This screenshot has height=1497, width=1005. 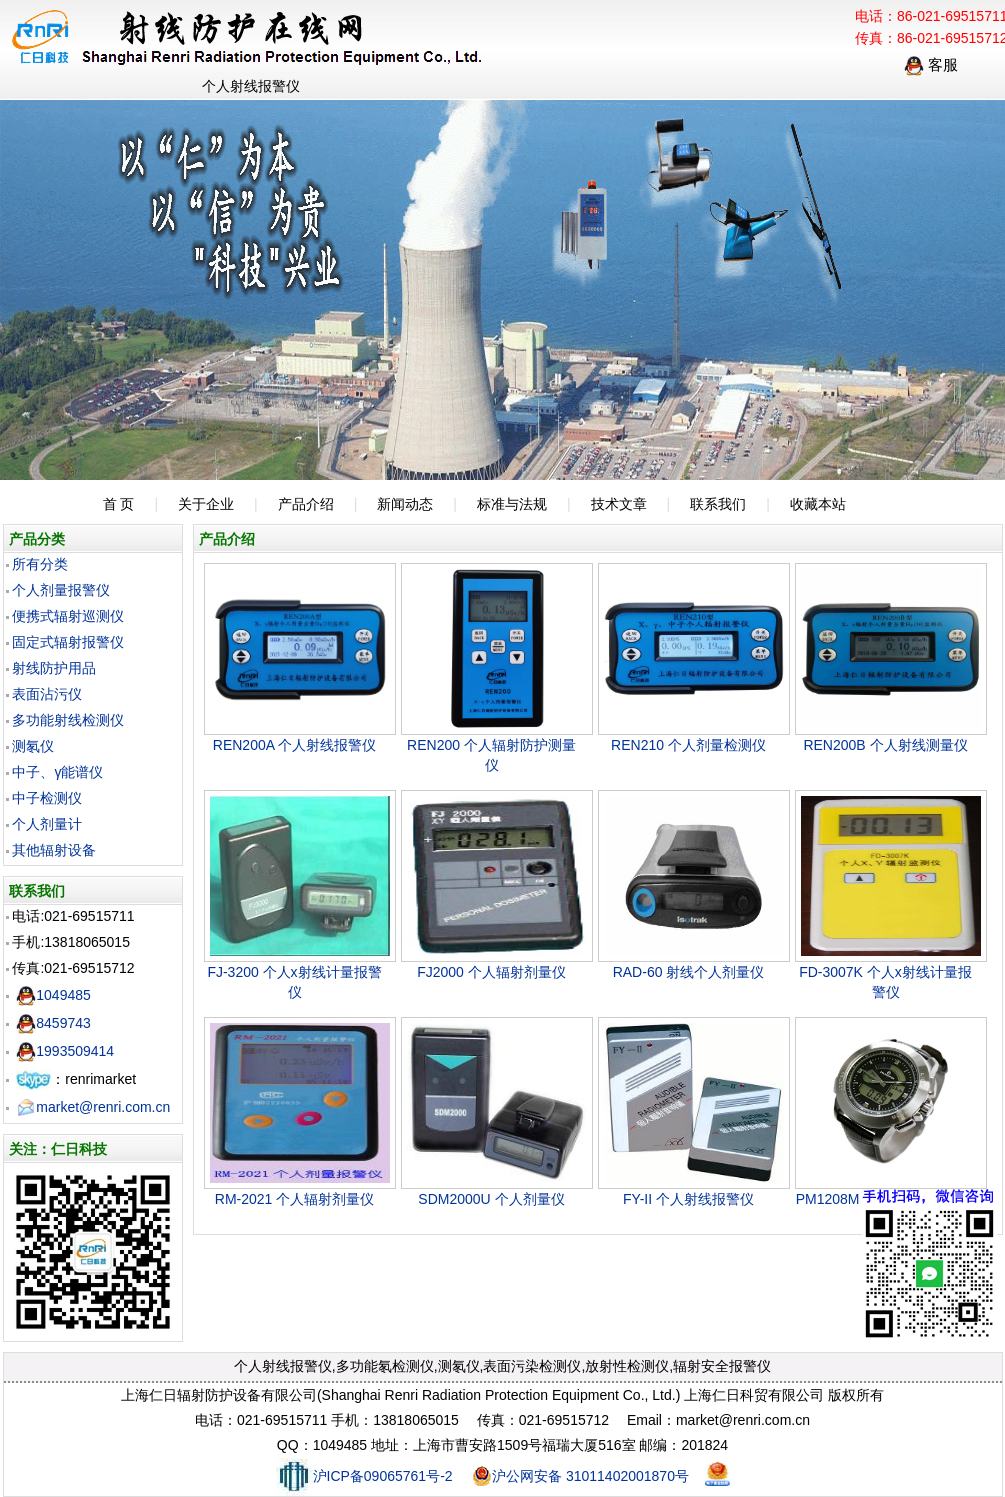 I want to click on 技术文章, so click(x=619, y=504).